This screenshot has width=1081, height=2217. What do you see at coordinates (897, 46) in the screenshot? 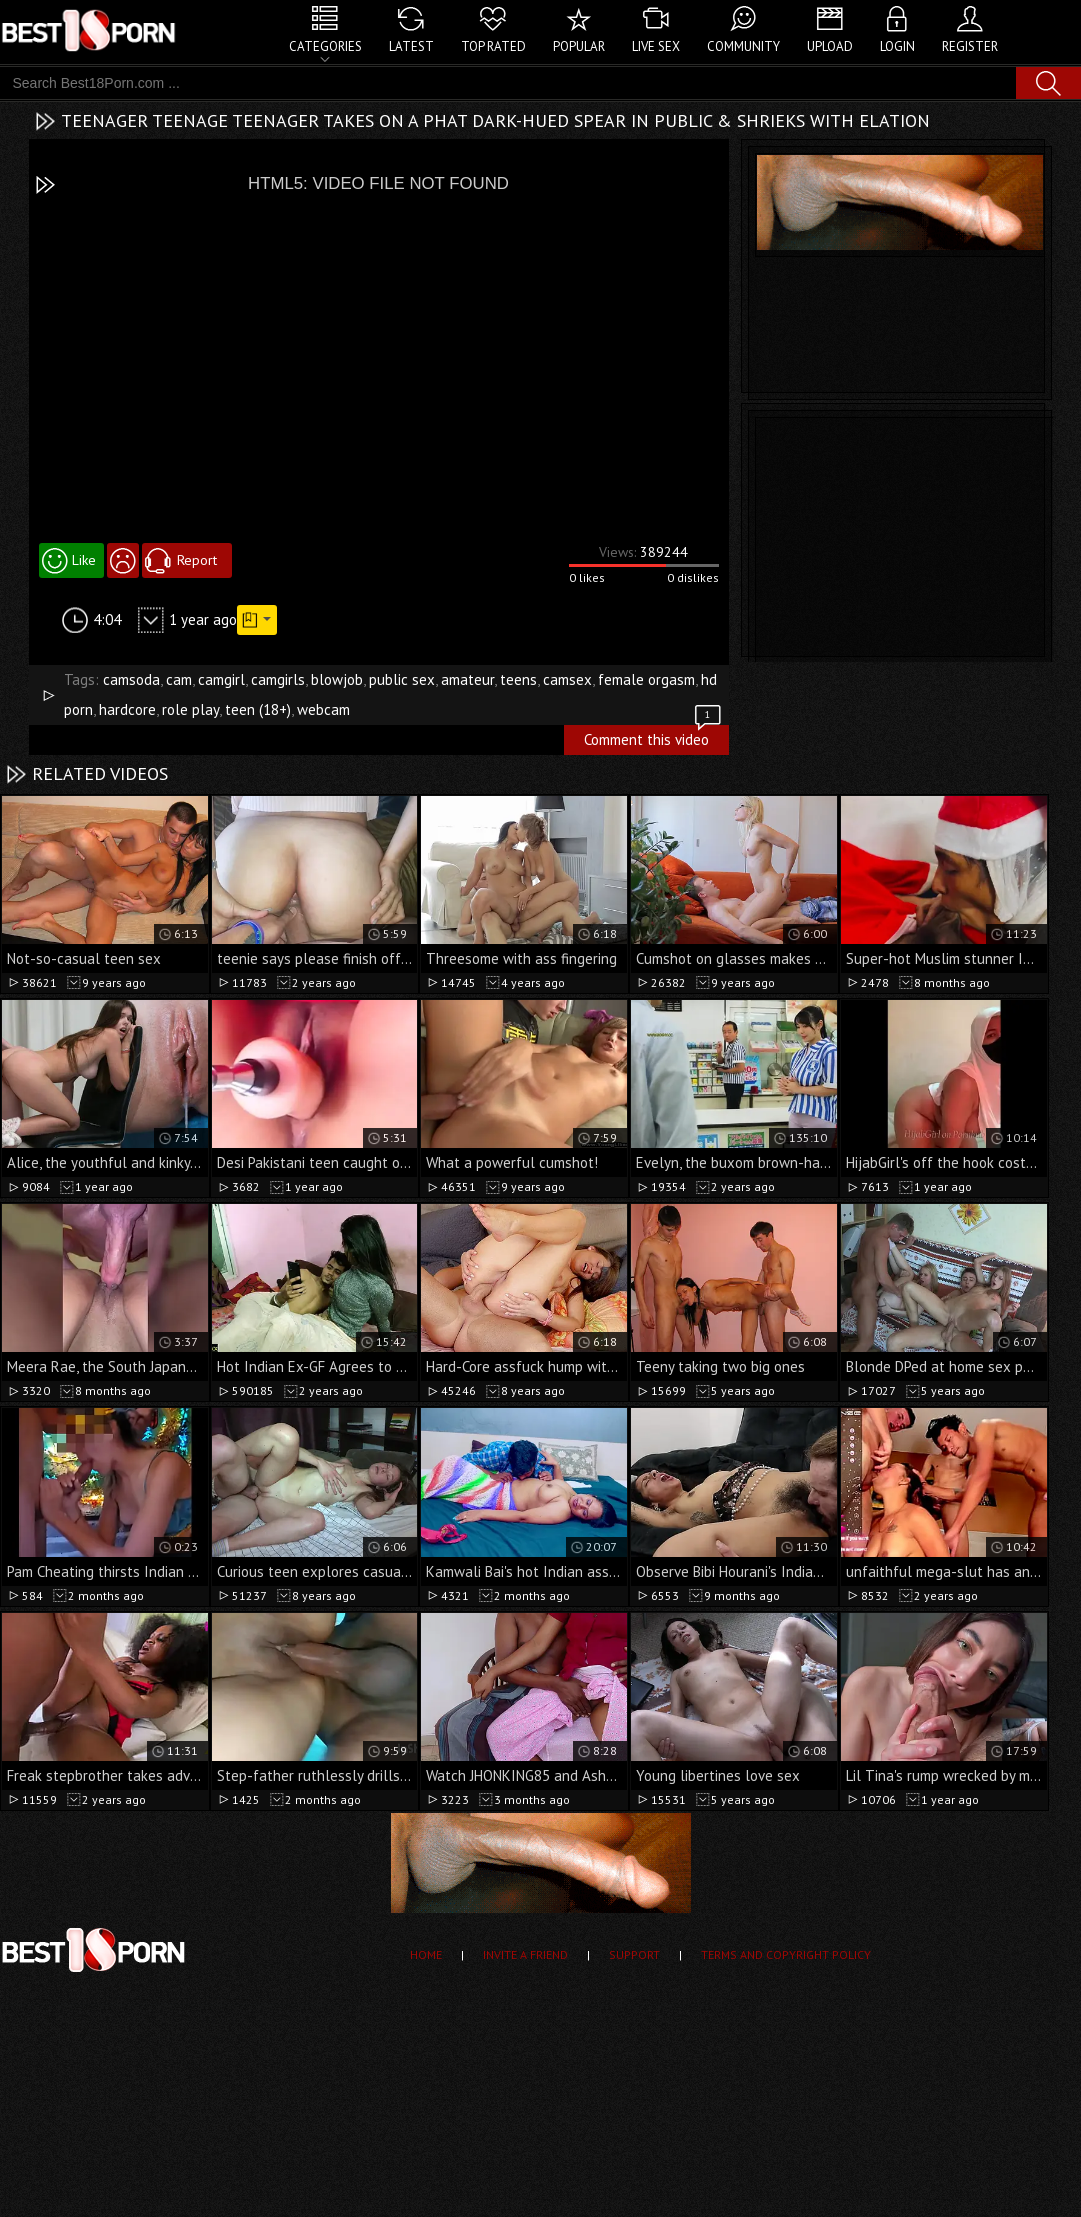
I see `Login` at bounding box center [897, 46].